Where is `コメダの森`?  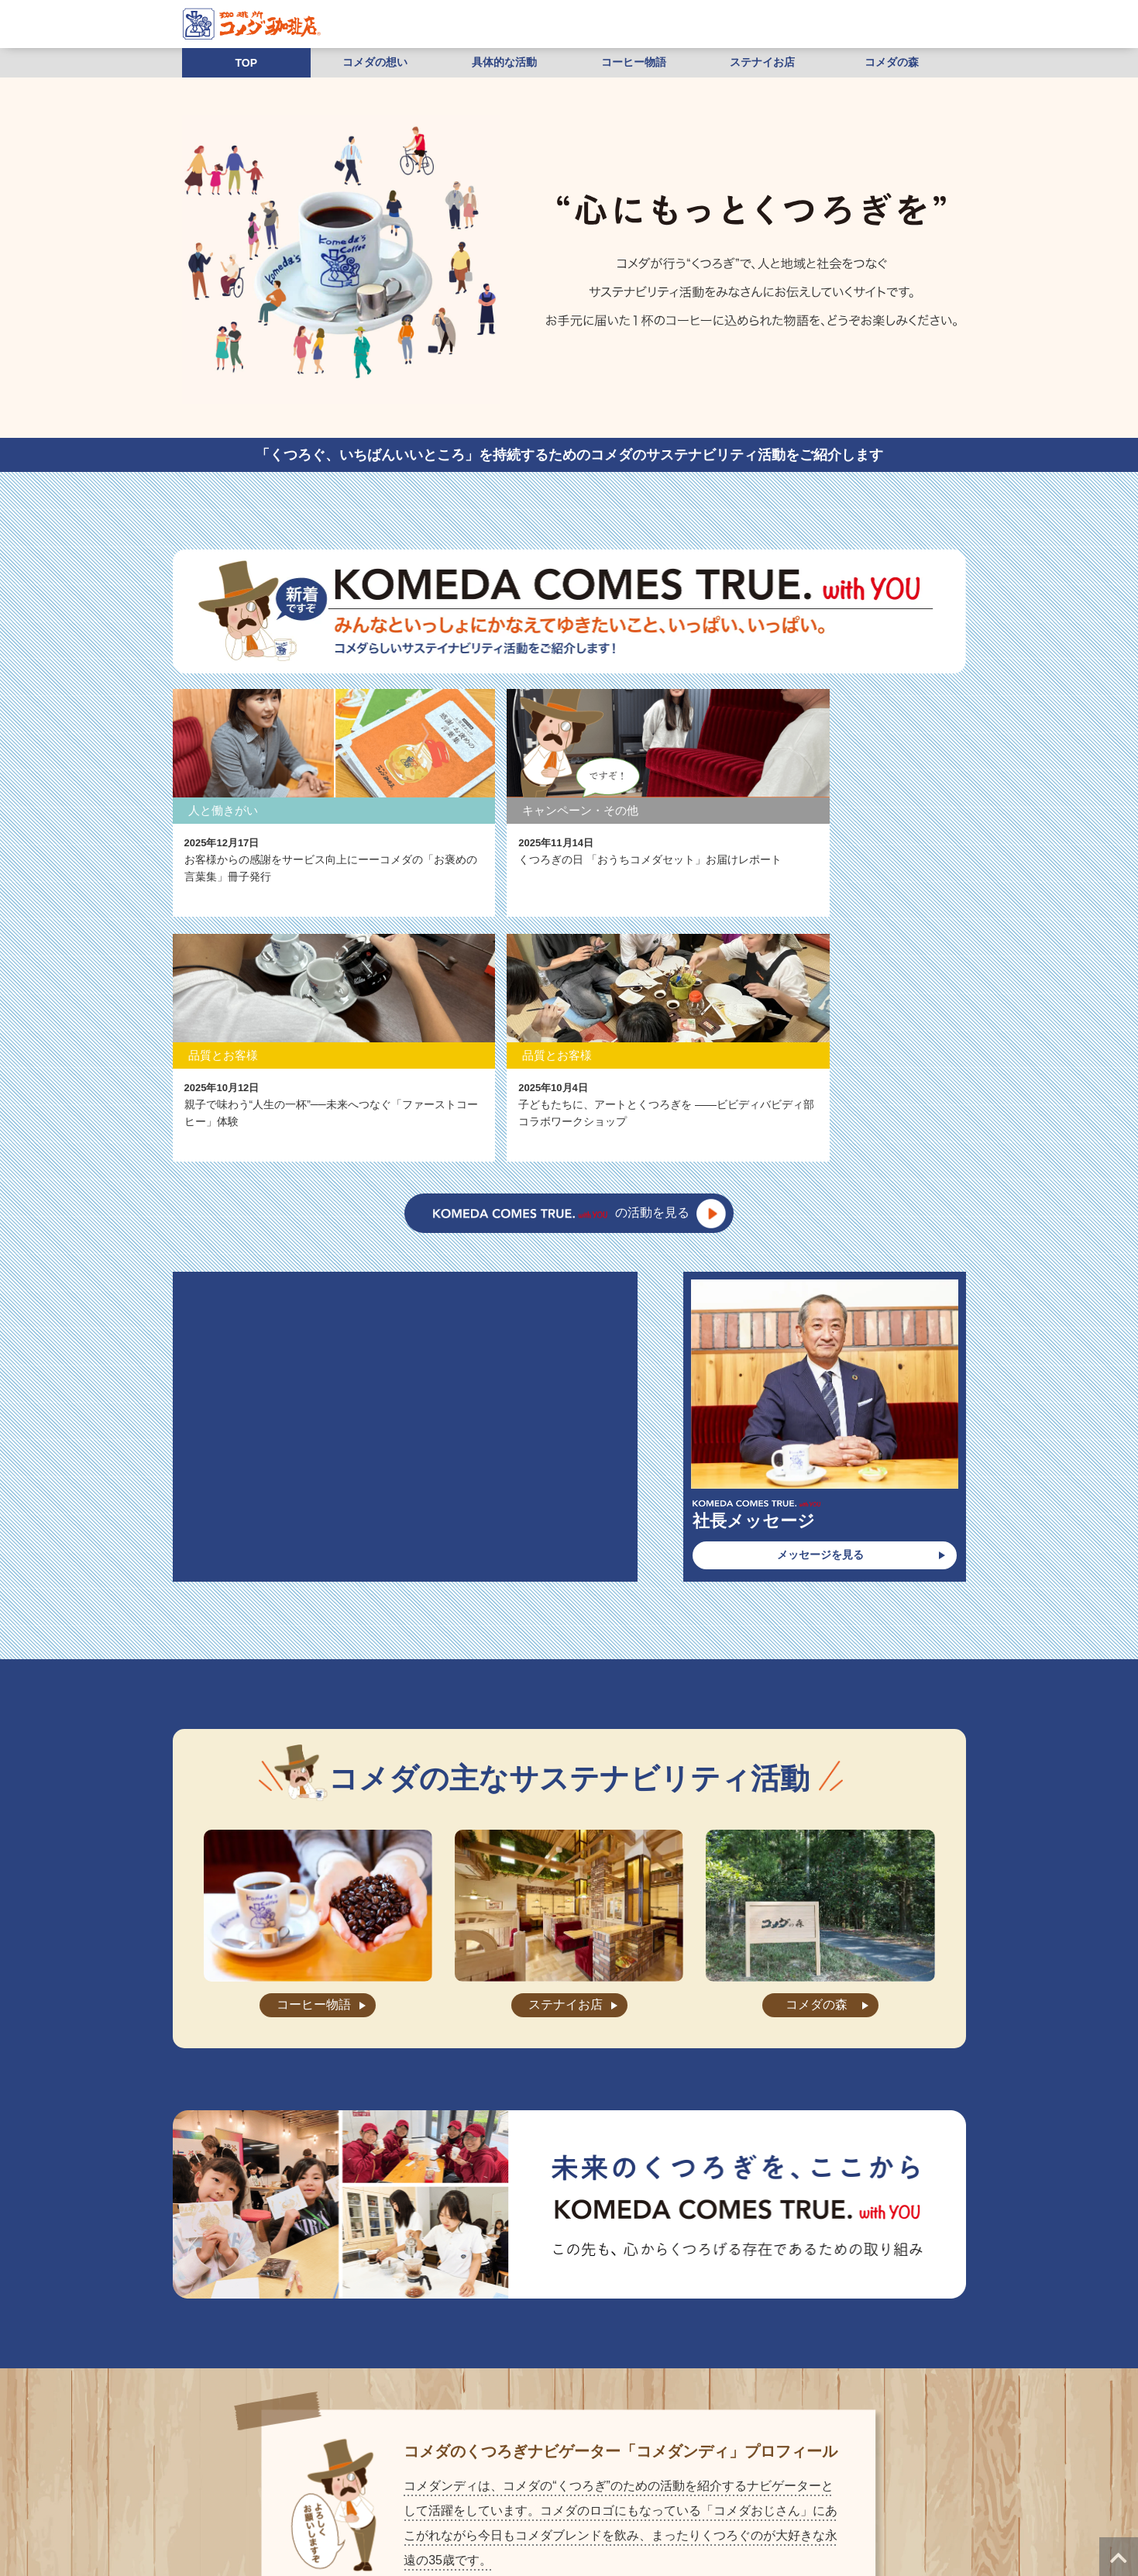 コメダの森 is located at coordinates (892, 62).